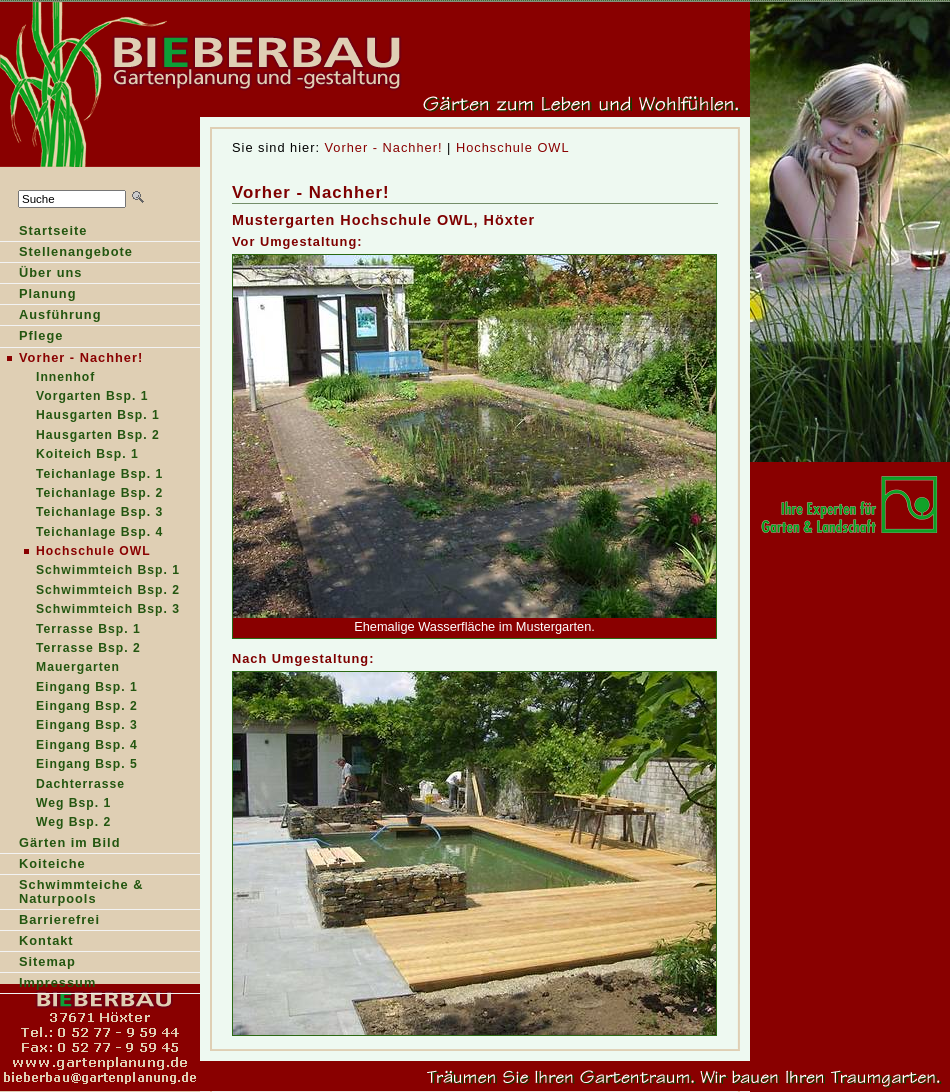  I want to click on Weg Bsp. 1, so click(73, 803).